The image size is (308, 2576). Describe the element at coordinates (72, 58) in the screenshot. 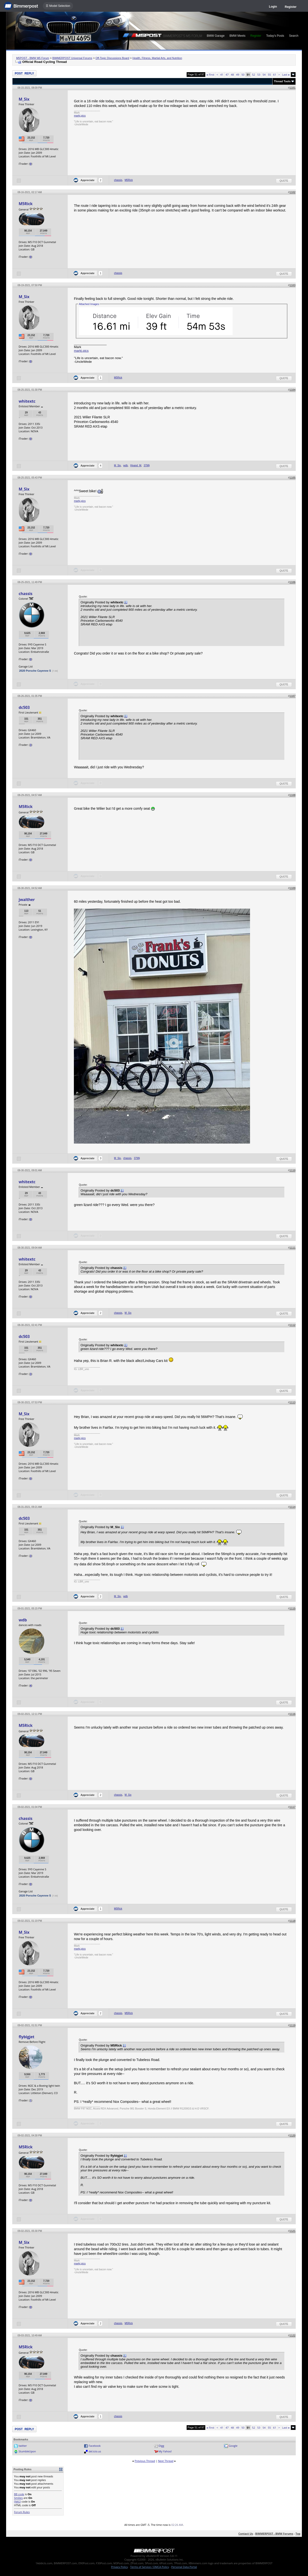

I see `BIMMERPOST Universal Forums` at that location.